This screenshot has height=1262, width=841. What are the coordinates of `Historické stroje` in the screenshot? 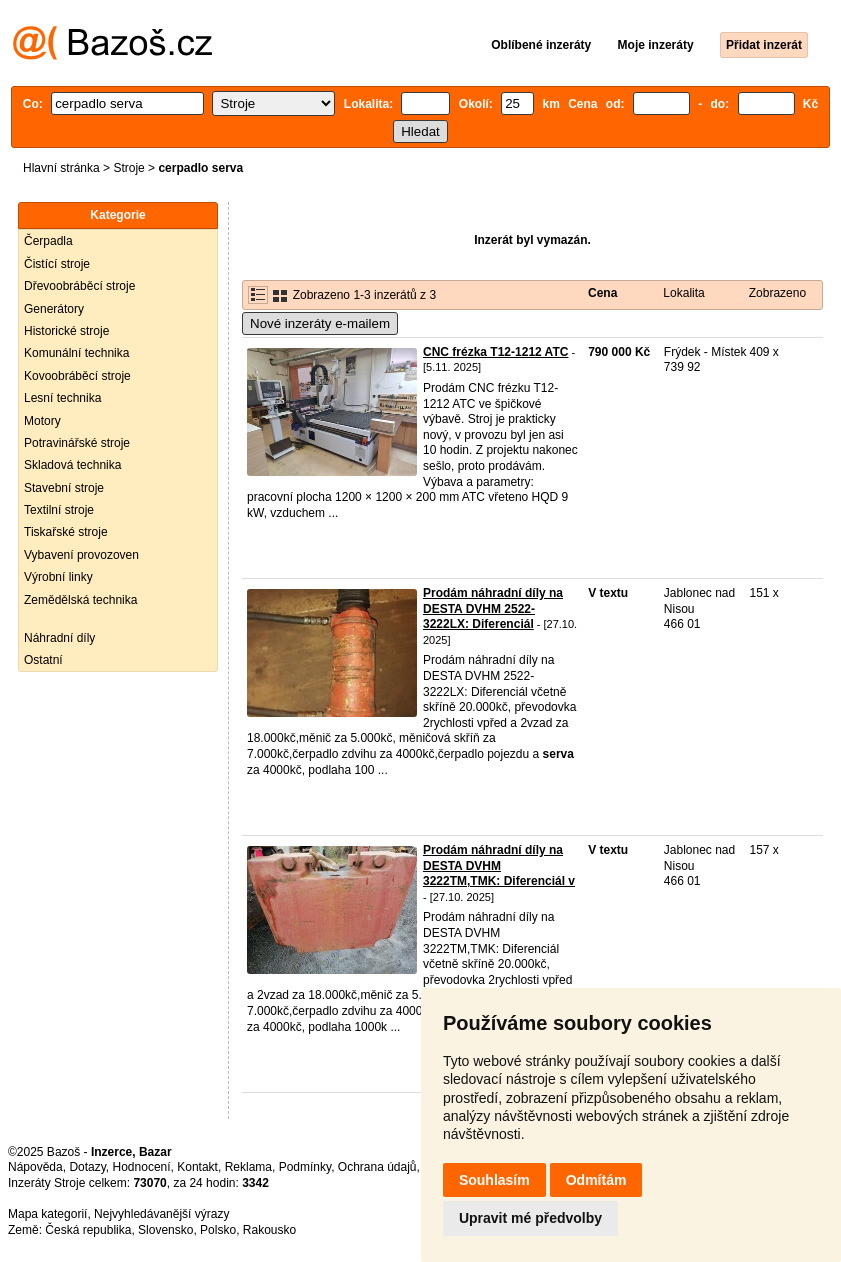 It's located at (66, 331).